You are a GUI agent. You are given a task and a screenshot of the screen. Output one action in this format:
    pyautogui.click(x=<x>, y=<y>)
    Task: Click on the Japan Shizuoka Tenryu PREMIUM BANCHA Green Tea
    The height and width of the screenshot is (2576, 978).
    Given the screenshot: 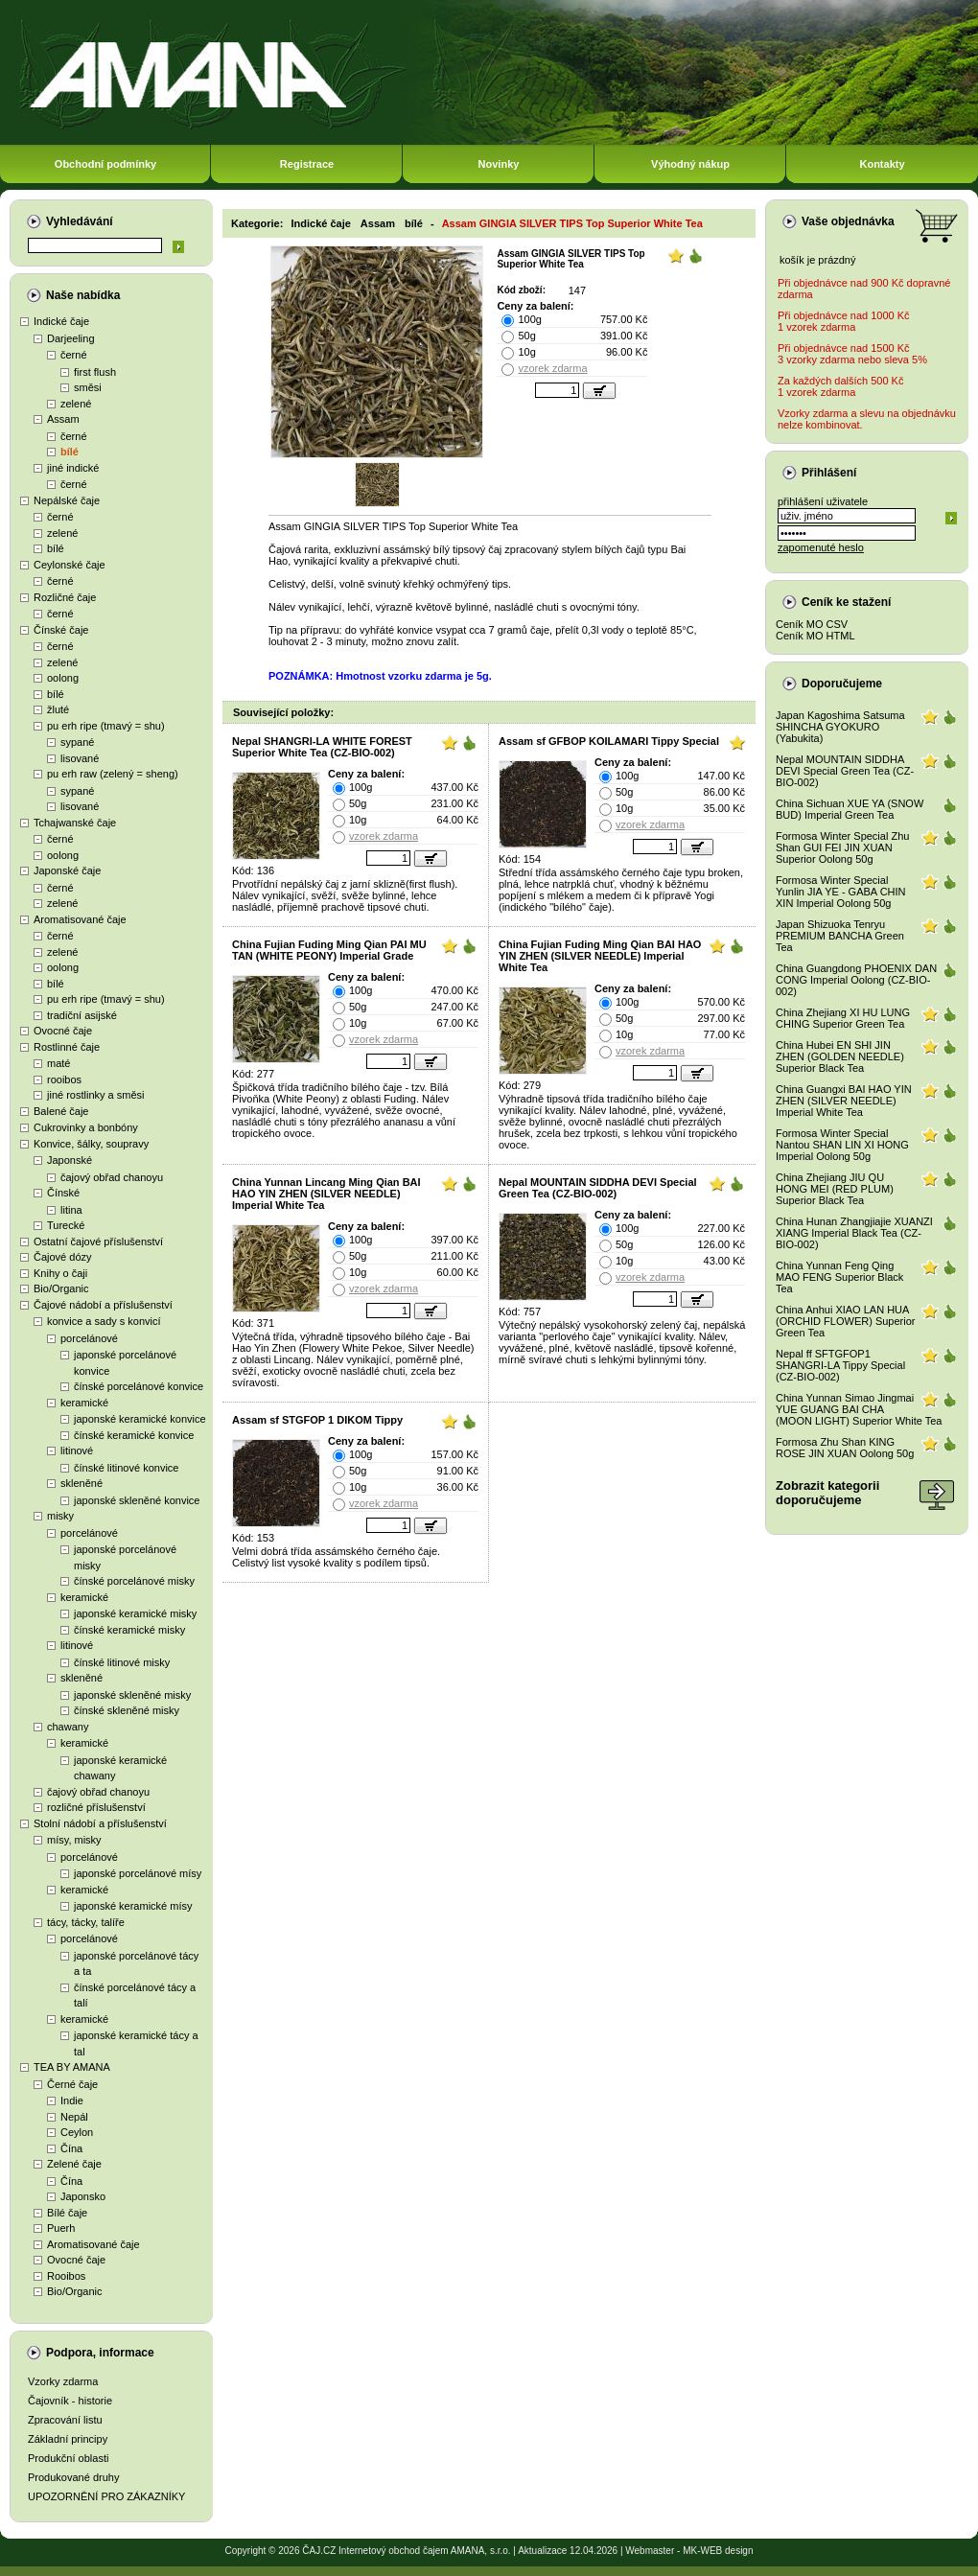 What is the action you would take?
    pyautogui.click(x=840, y=935)
    